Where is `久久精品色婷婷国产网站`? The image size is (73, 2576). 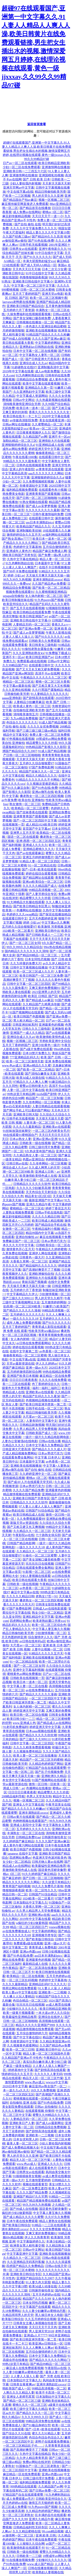
久久精品色婷婷国产网站 is located at coordinates (46, 1763).